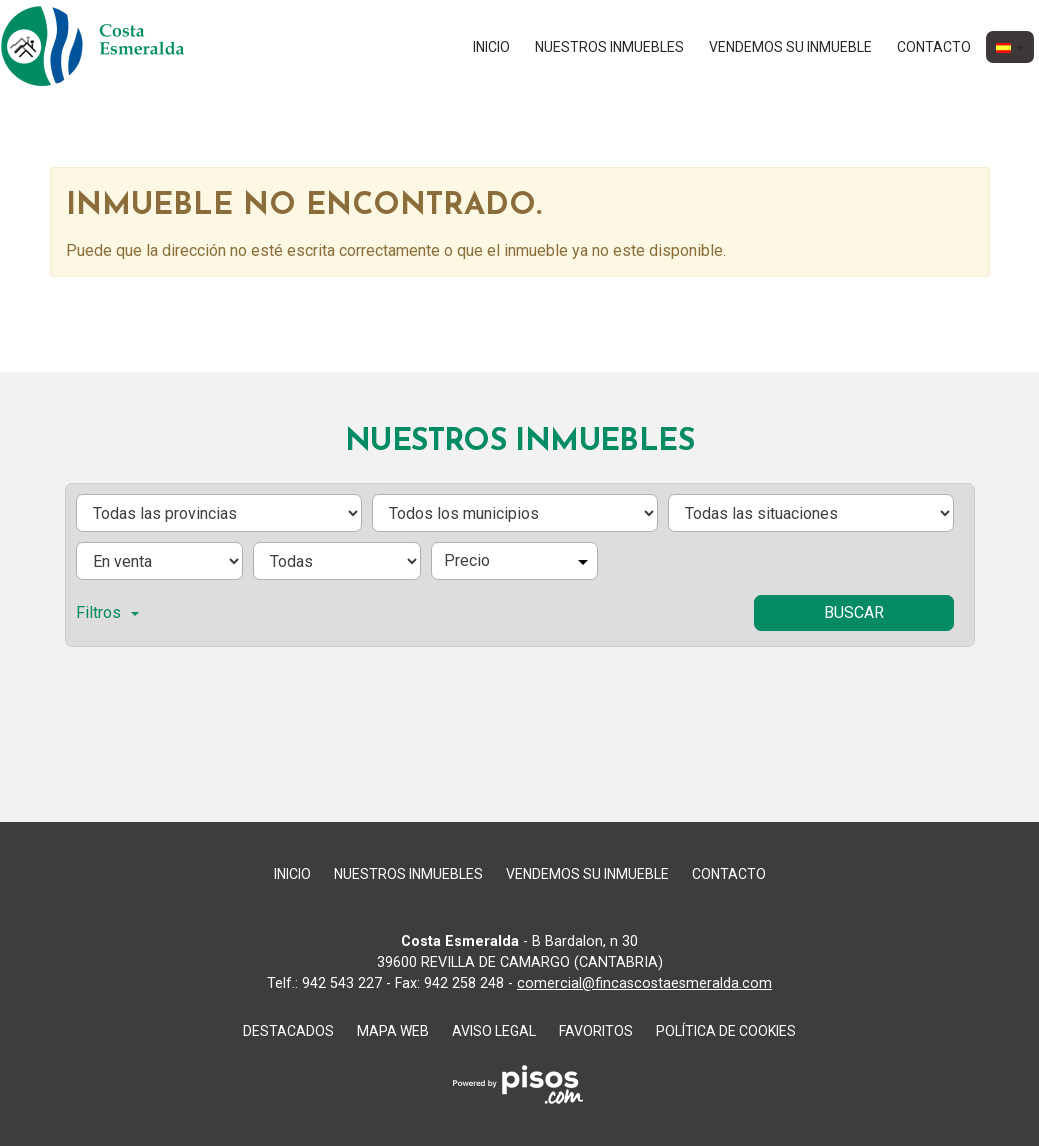  What do you see at coordinates (494, 1031) in the screenshot?
I see `aviso legal` at bounding box center [494, 1031].